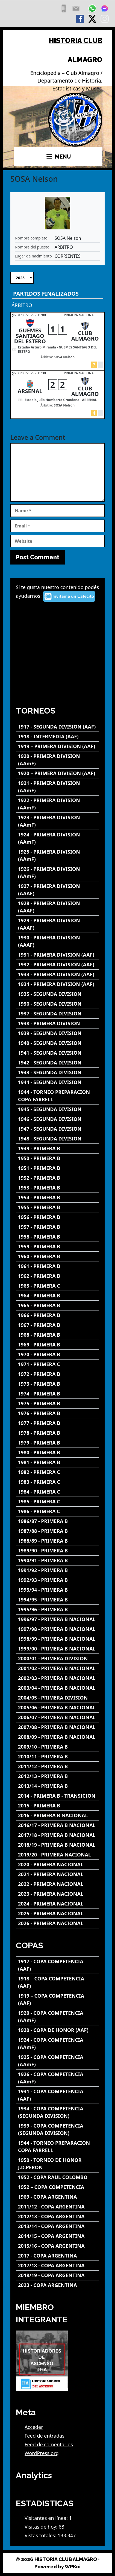  I want to click on [2016/17 - PRIMERA B NACIONAL], so click(57, 1825).